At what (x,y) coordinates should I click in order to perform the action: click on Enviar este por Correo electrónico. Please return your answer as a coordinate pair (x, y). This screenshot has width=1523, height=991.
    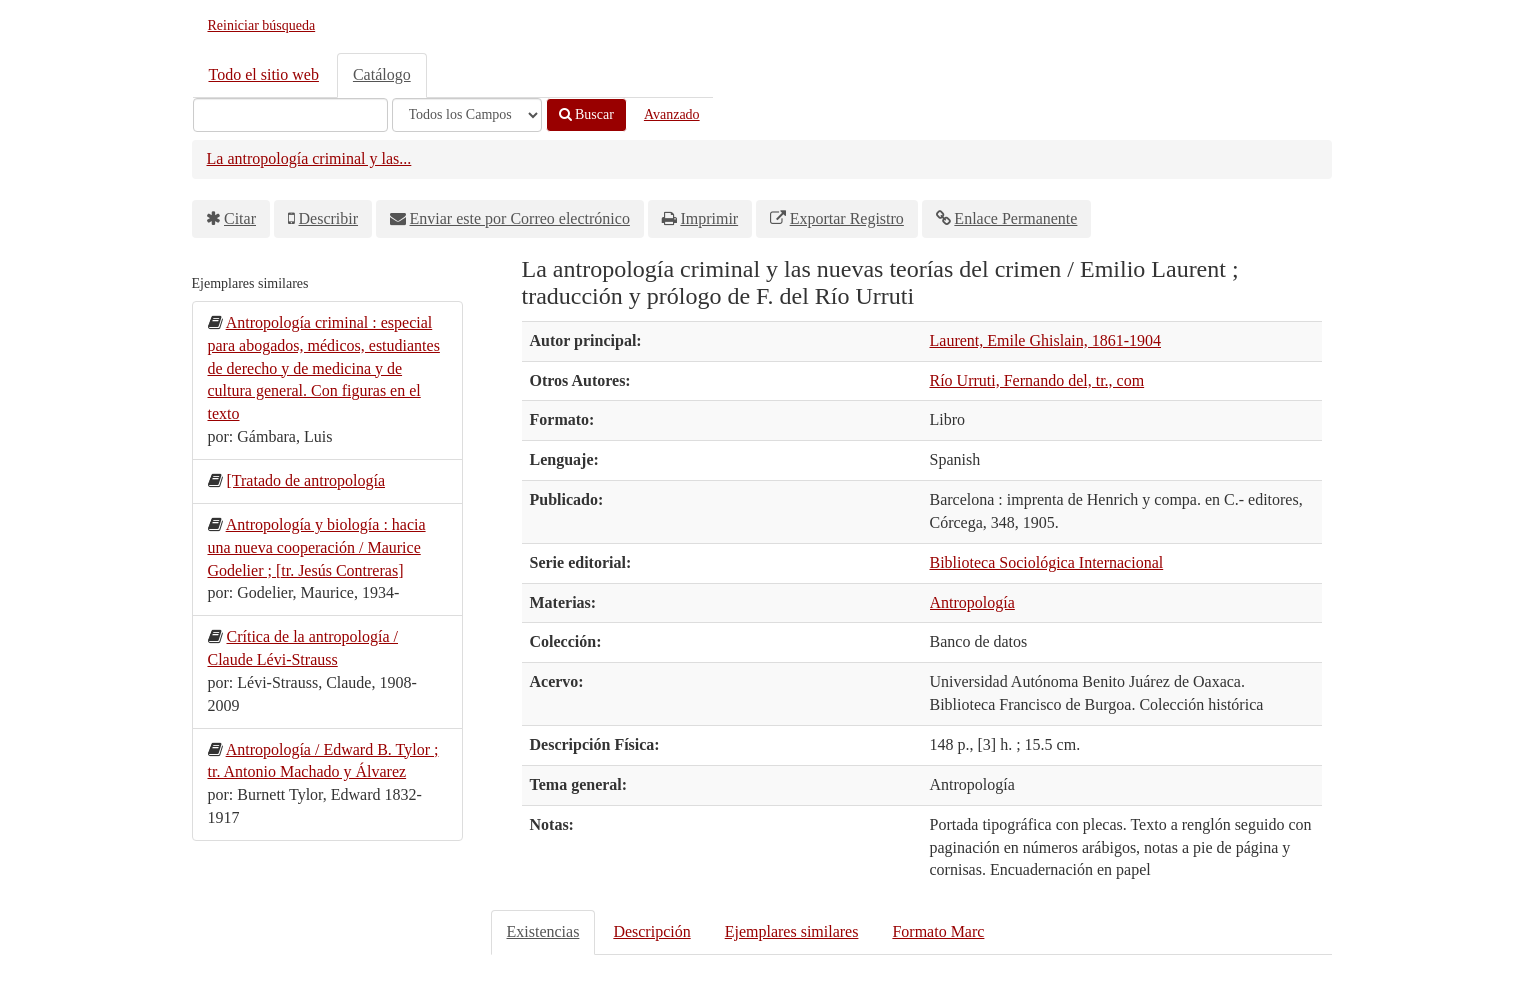
    Looking at the image, I should click on (520, 218).